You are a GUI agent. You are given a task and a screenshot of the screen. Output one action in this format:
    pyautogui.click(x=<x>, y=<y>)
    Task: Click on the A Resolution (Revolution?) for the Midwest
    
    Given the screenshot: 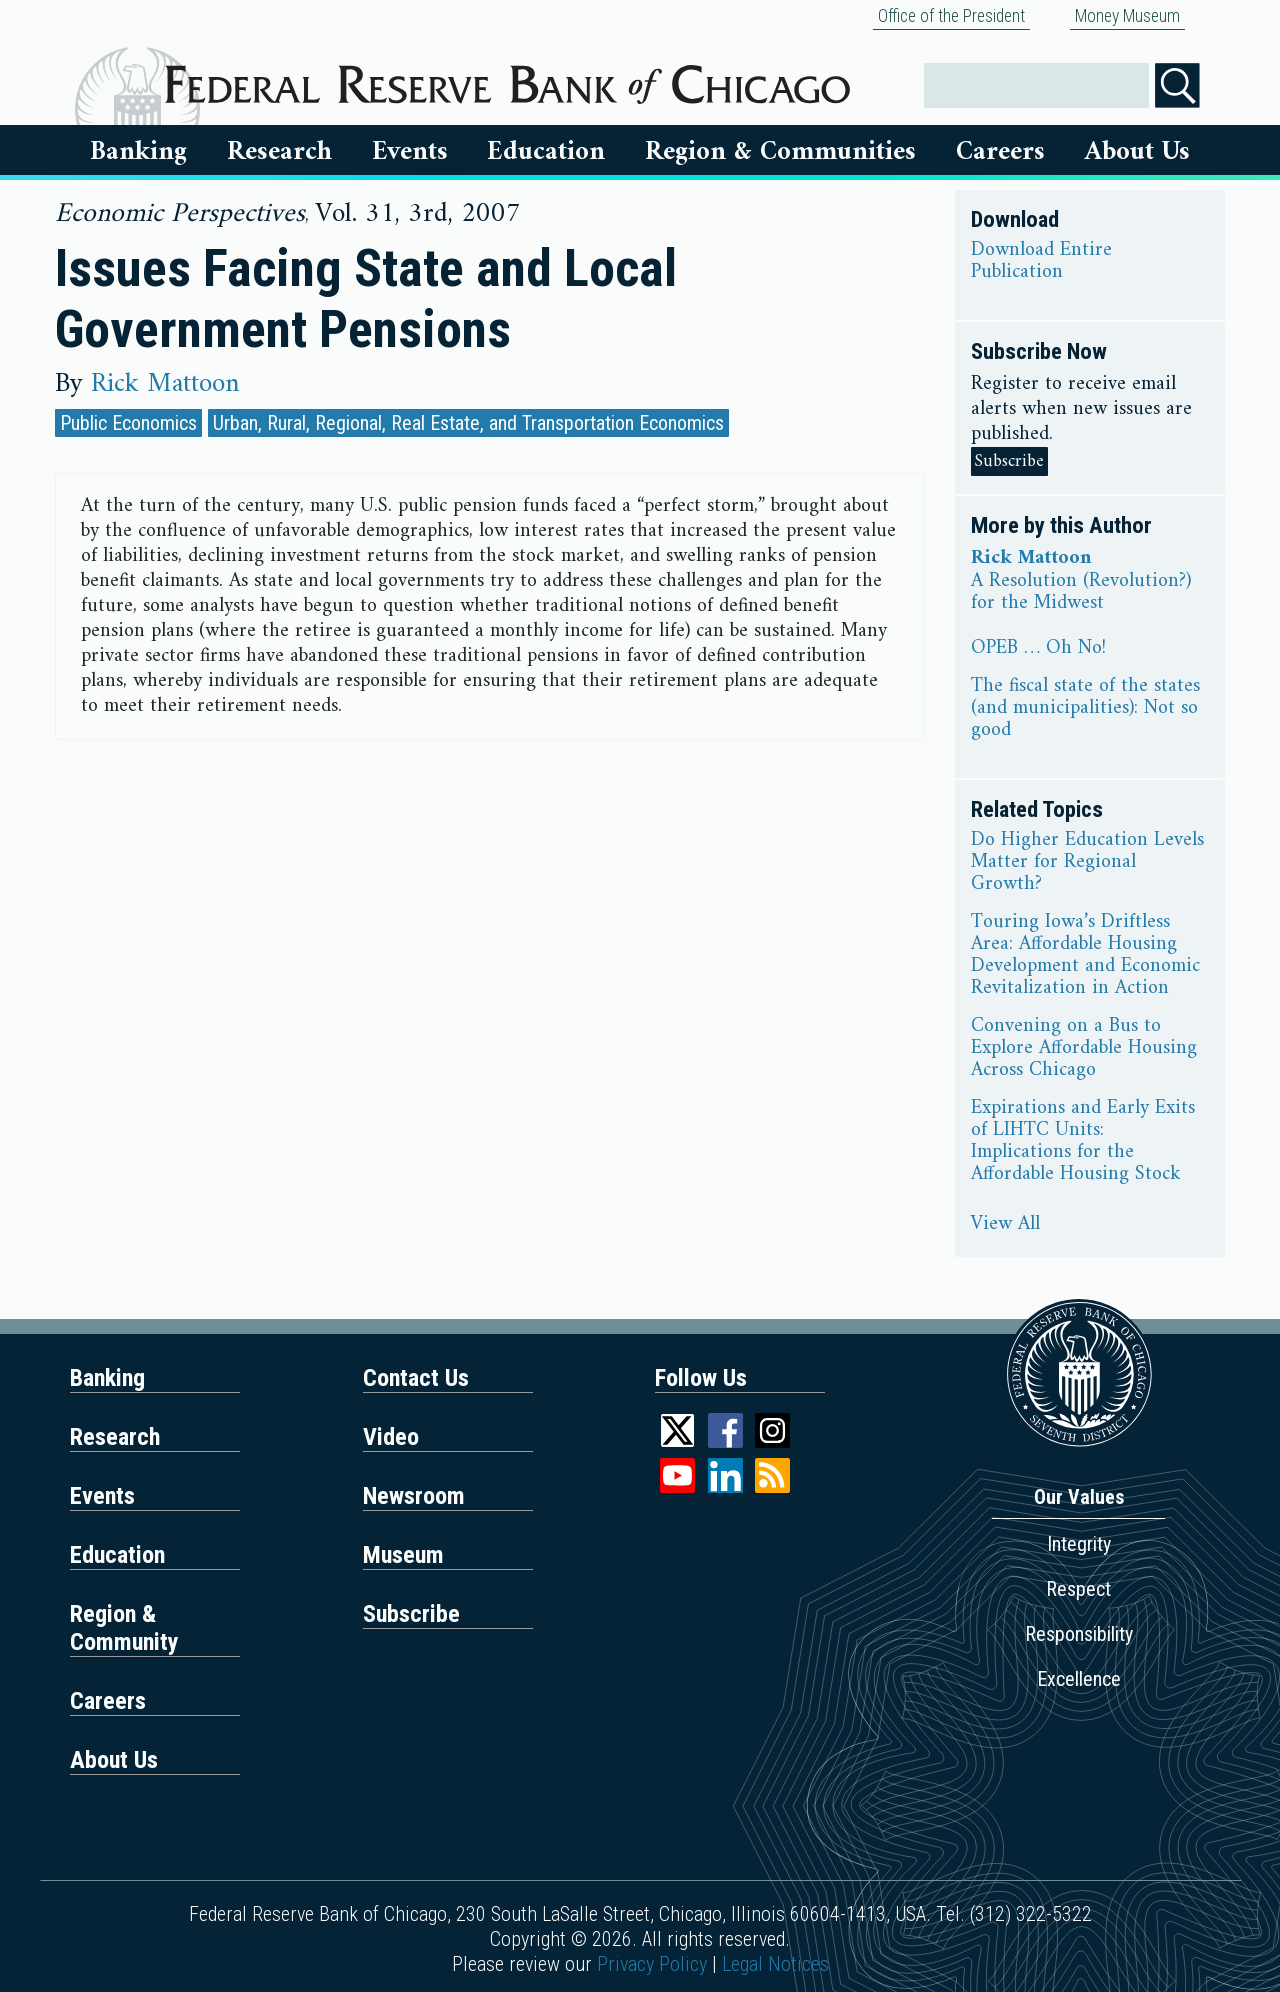 What is the action you would take?
    pyautogui.click(x=1081, y=593)
    